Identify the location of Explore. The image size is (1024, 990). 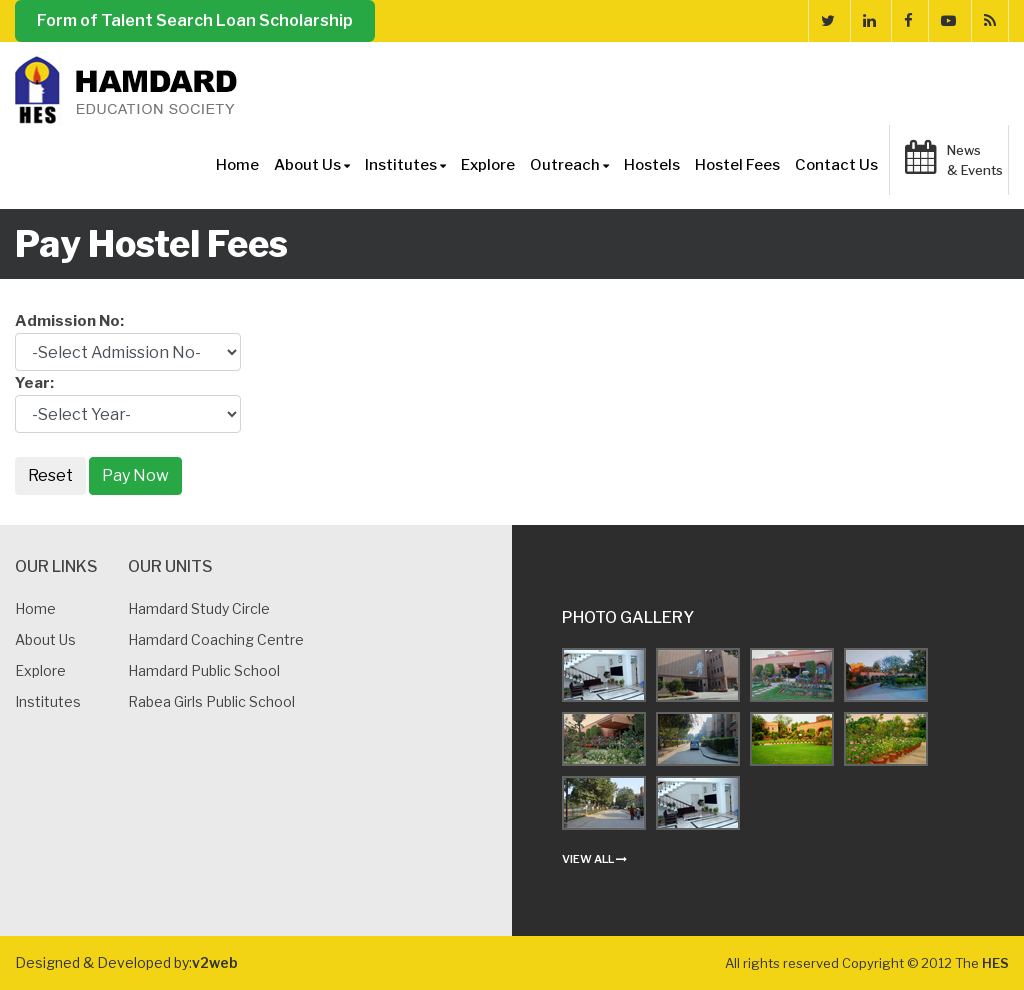
(488, 165).